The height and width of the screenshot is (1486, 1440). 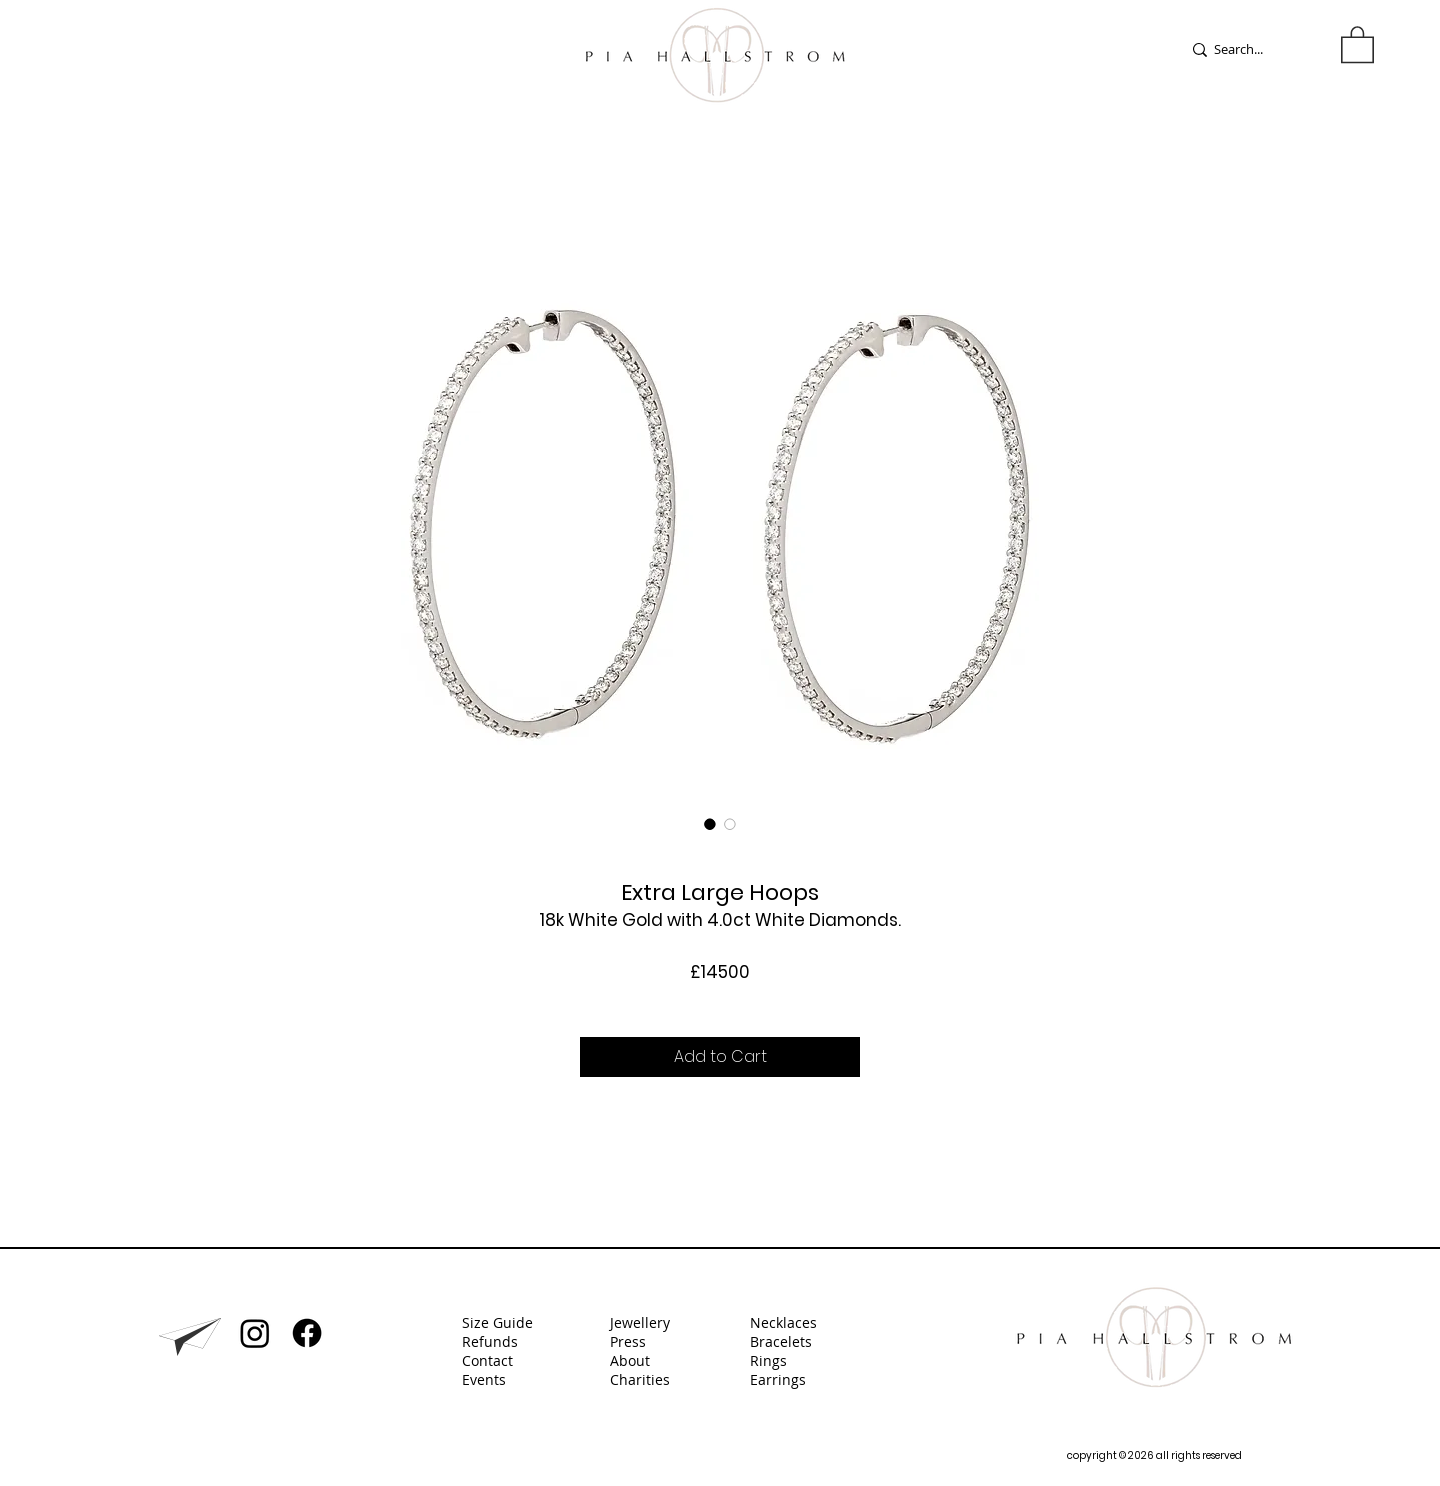 I want to click on [button], so click(x=1357, y=43).